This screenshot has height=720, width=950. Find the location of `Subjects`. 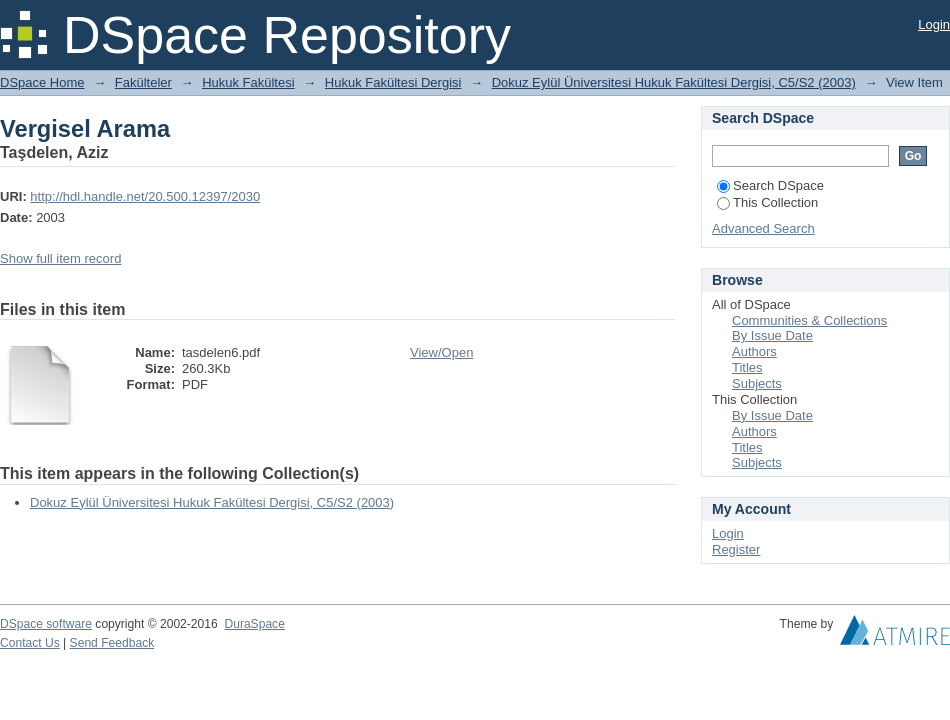

Subjects is located at coordinates (757, 383).